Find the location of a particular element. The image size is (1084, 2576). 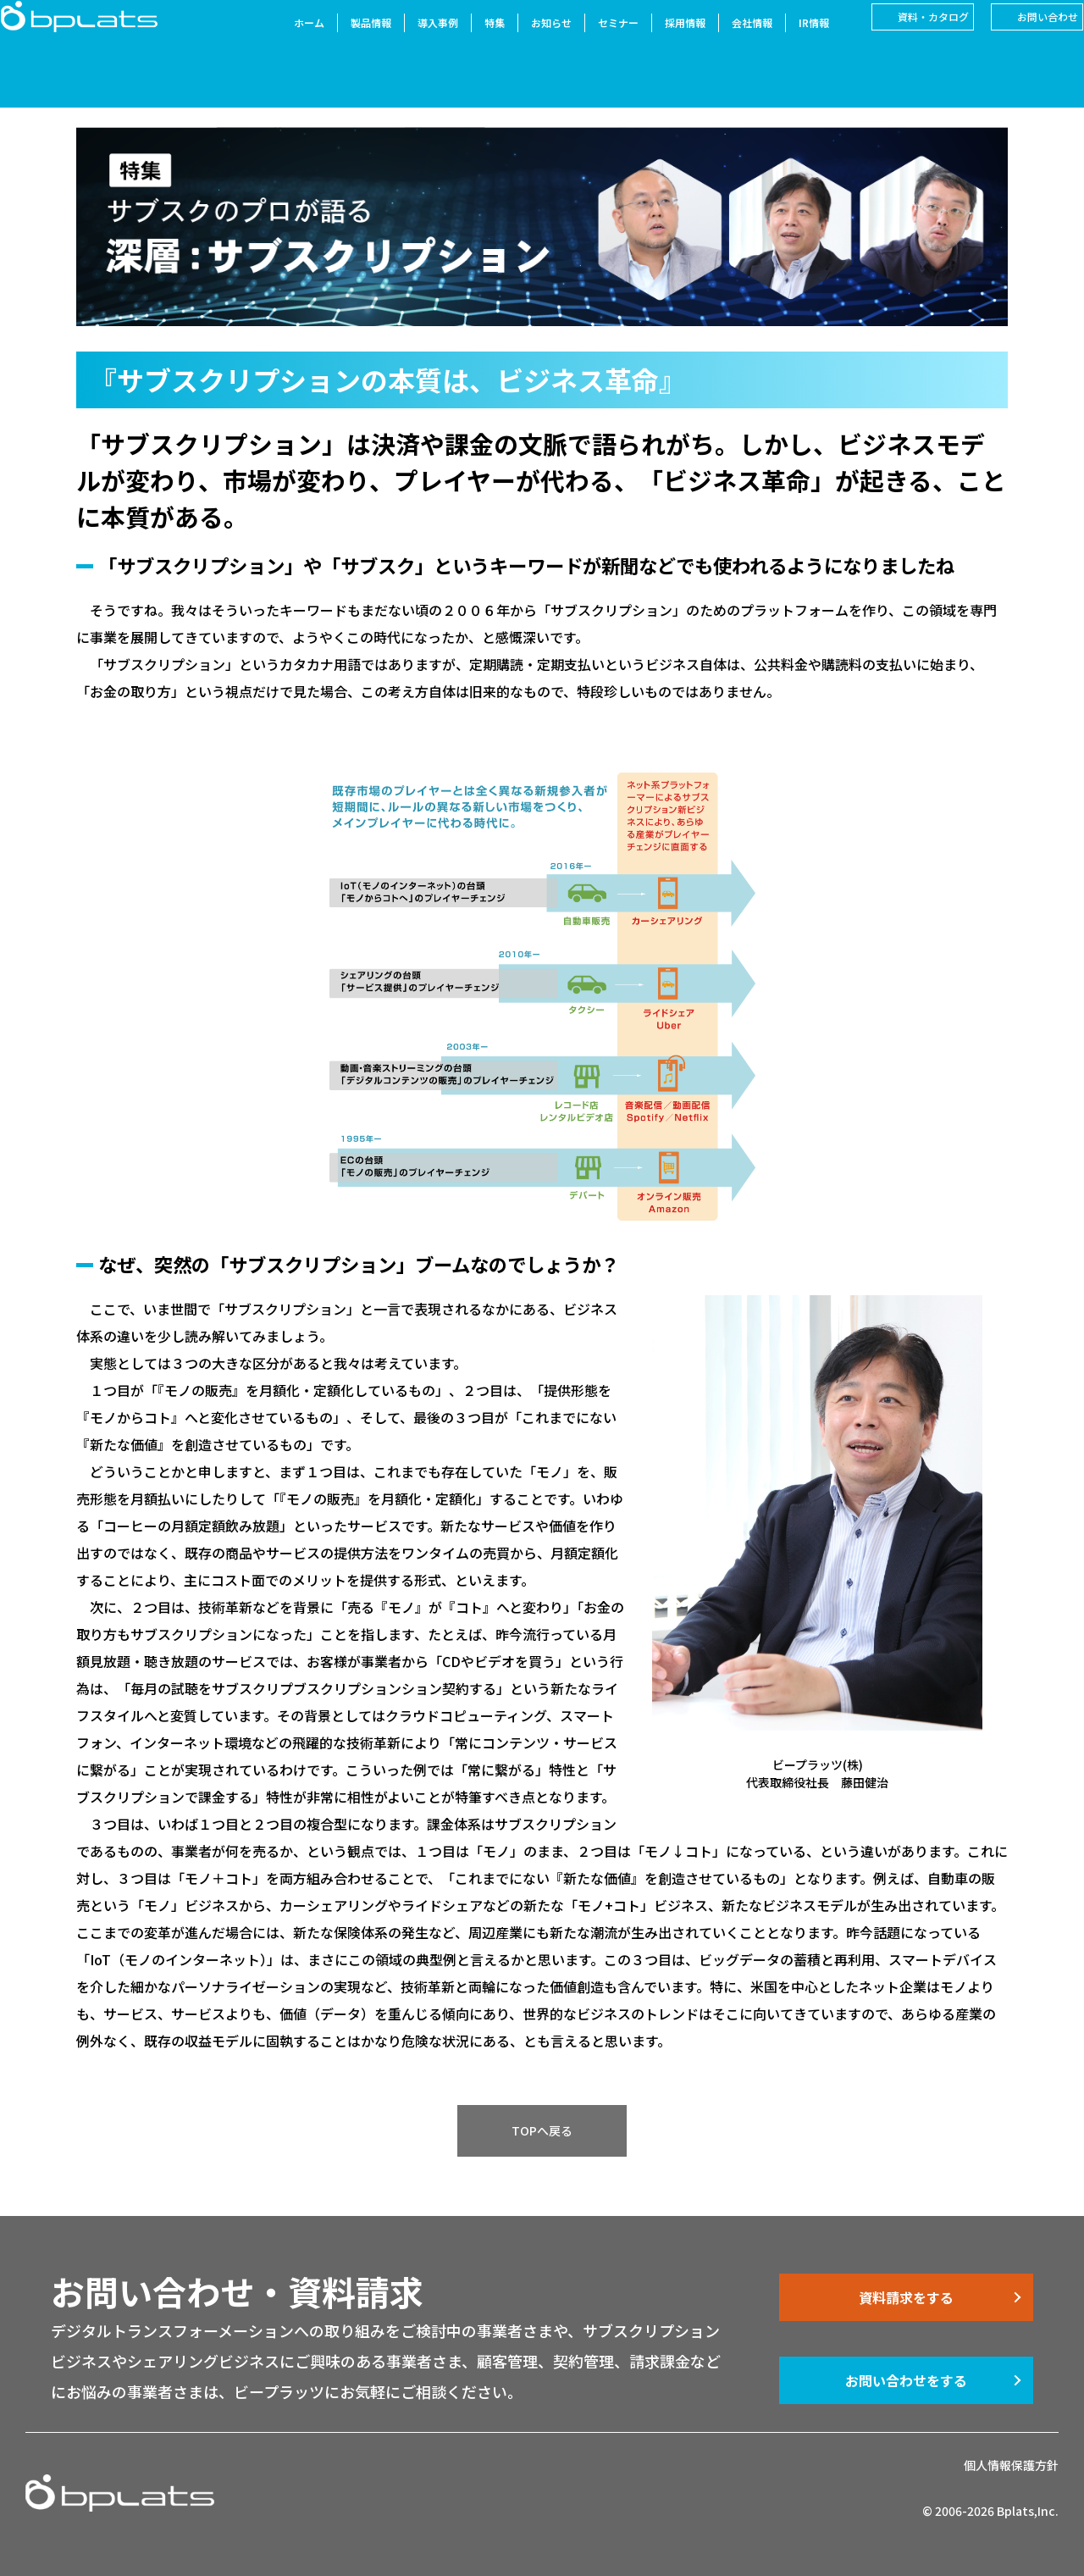

資料・カタログ is located at coordinates (908, 41).